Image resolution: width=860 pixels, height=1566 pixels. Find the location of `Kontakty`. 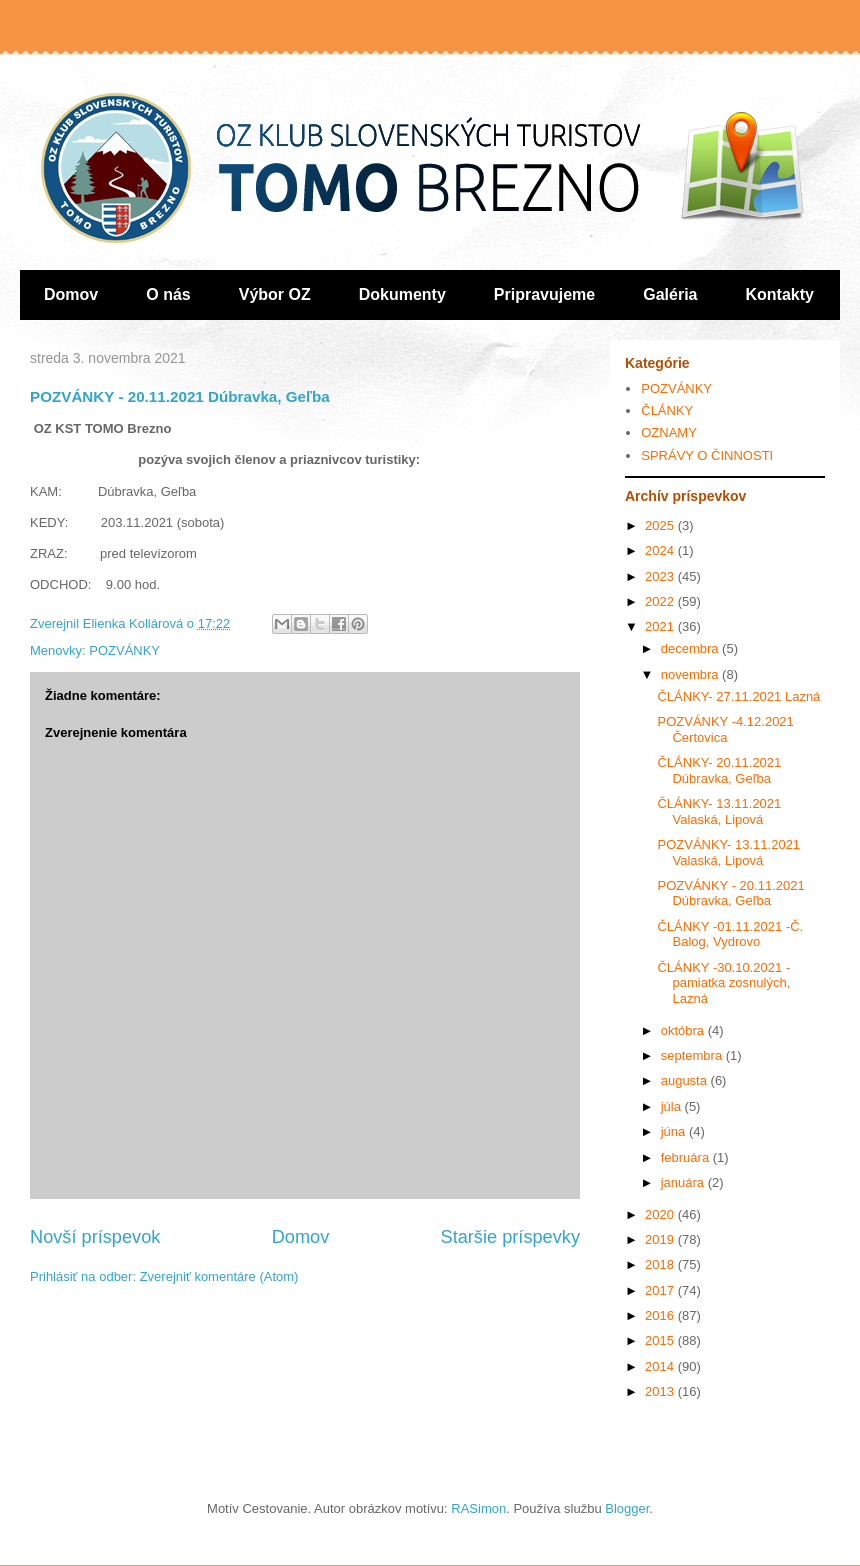

Kontakty is located at coordinates (780, 294).